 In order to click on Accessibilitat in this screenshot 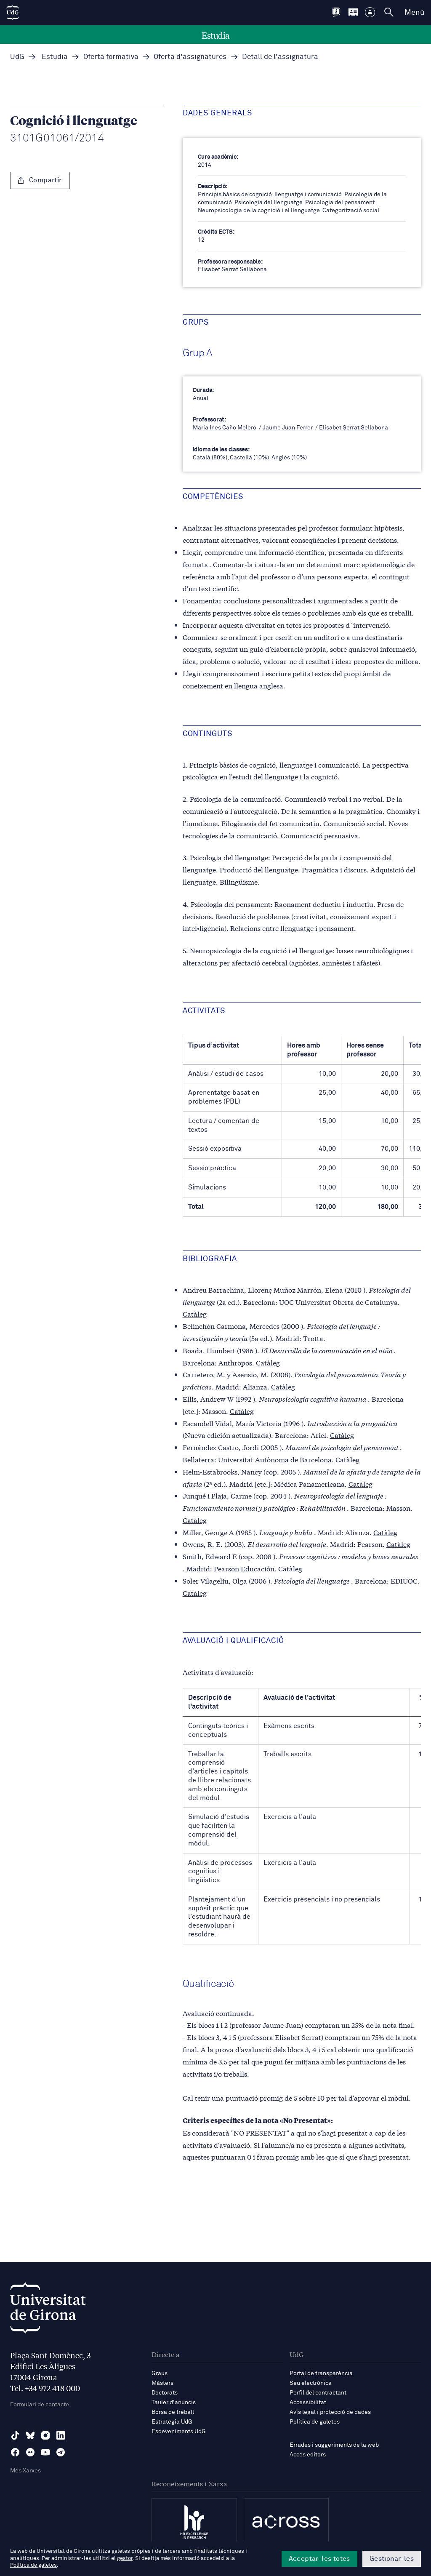, I will do `click(308, 2402)`.